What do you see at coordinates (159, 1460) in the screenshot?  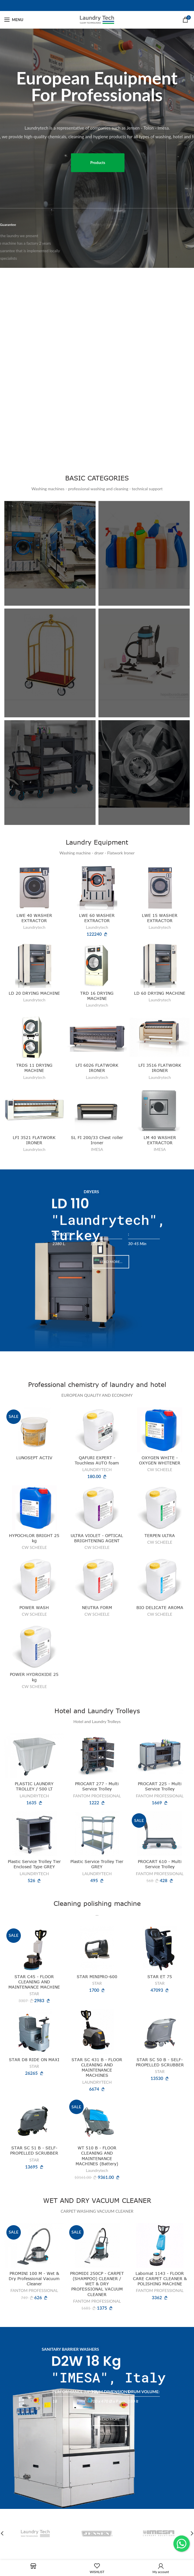 I see `OXYGEN WHITE - OXYGEN WHITENER` at bounding box center [159, 1460].